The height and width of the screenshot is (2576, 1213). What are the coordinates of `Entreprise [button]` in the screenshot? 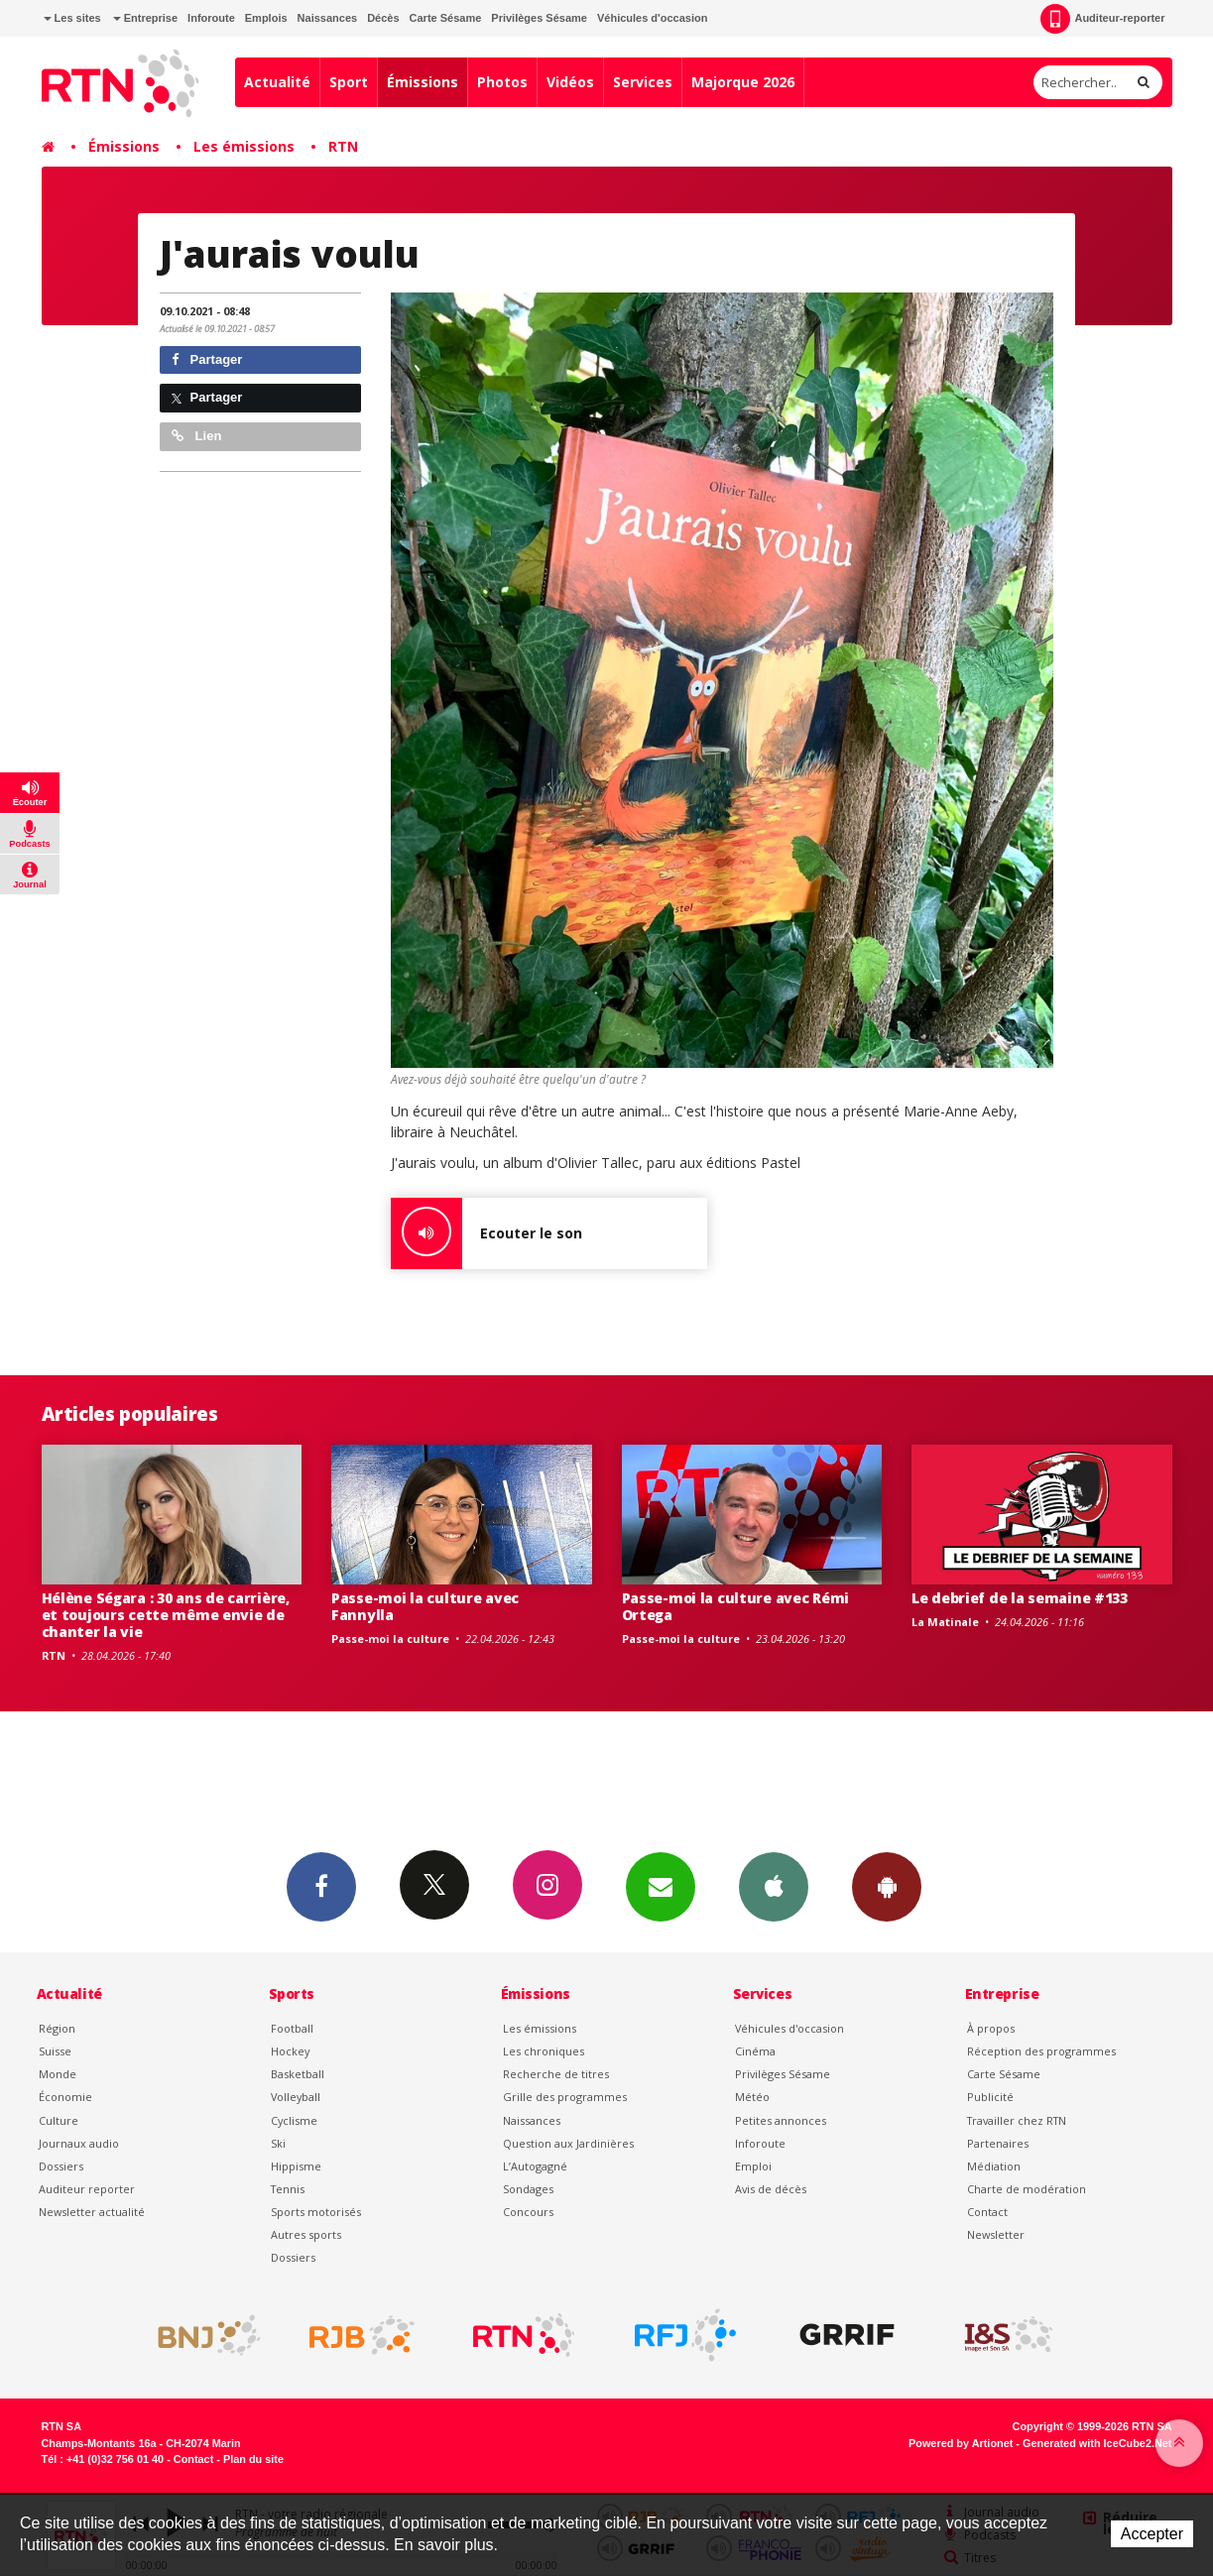 It's located at (145, 18).